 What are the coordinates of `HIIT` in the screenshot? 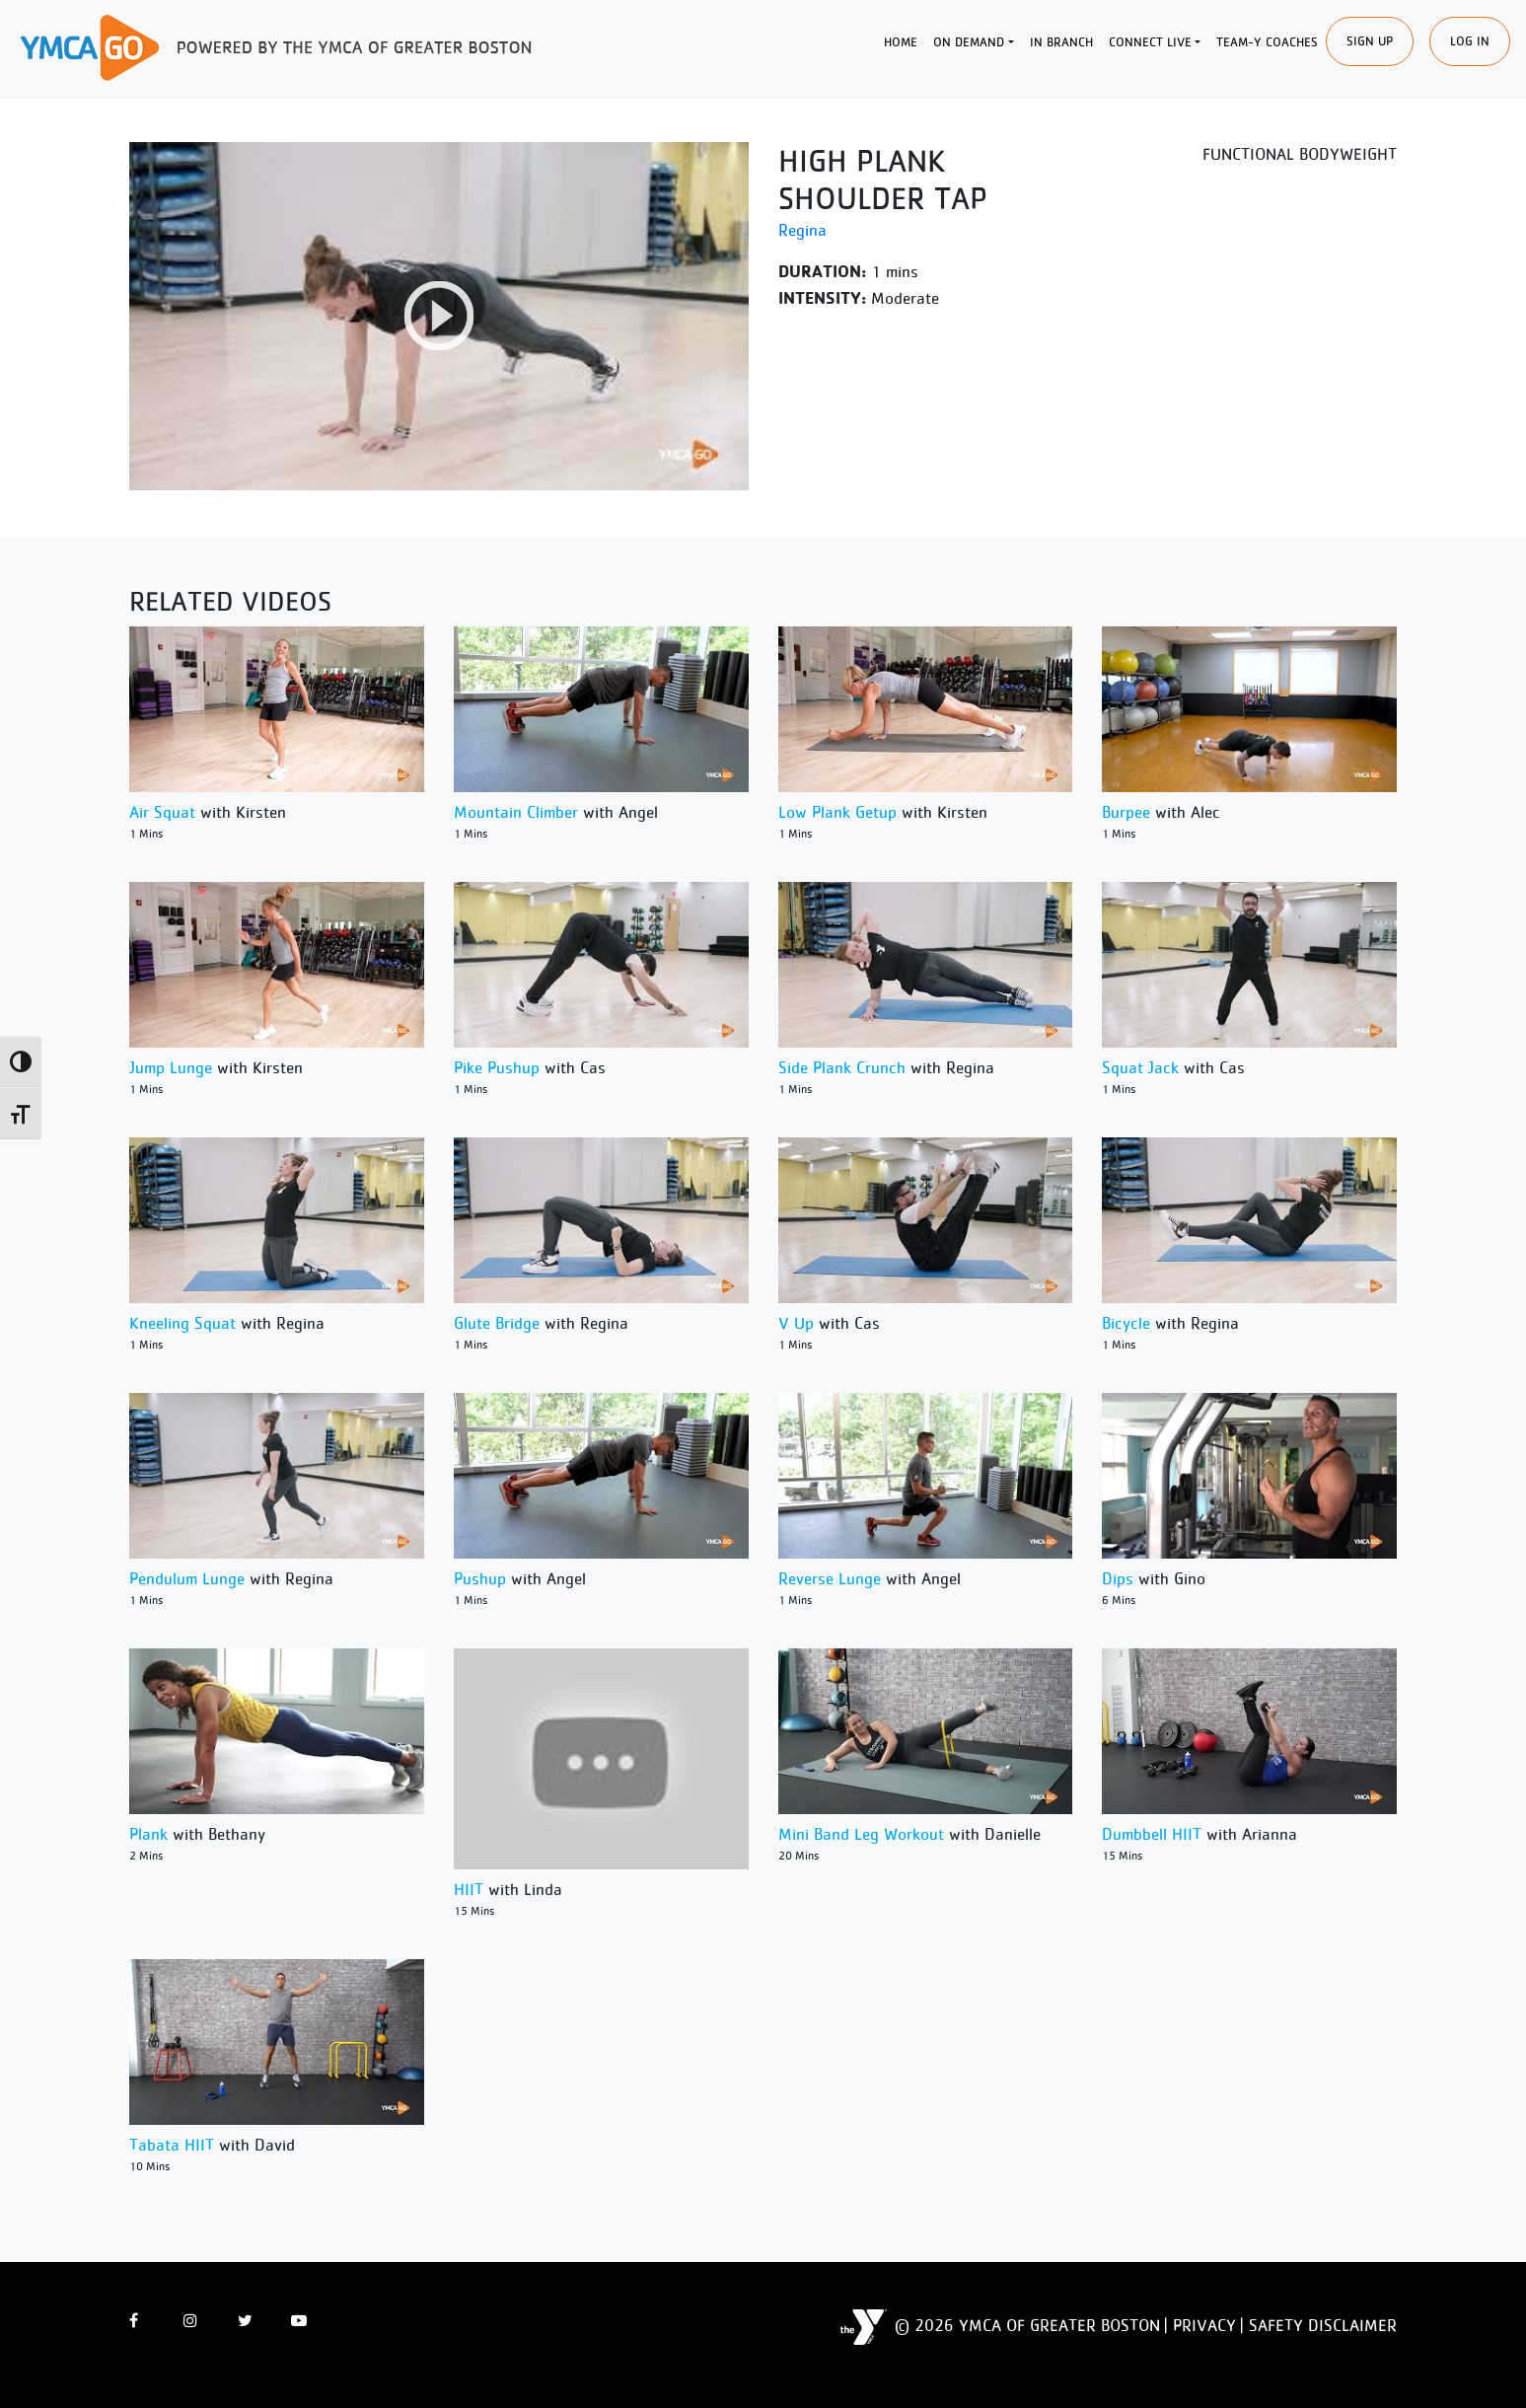 It's located at (468, 1889).